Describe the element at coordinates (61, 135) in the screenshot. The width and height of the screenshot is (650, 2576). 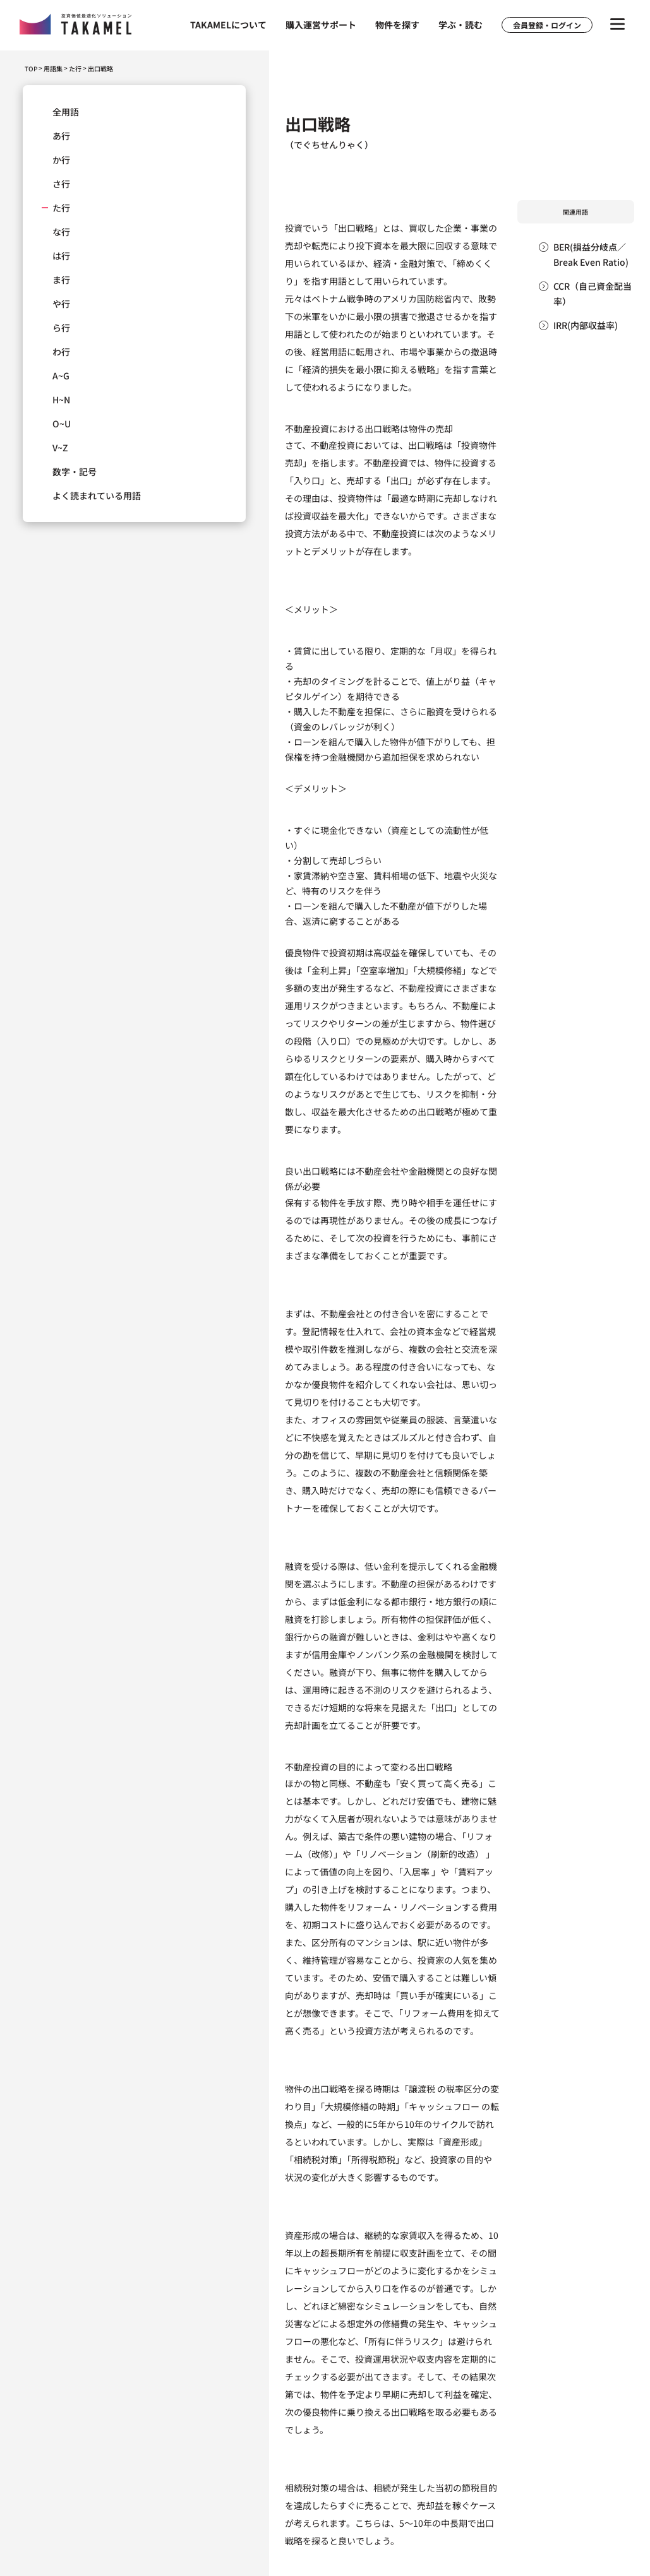
I see `あ行` at that location.